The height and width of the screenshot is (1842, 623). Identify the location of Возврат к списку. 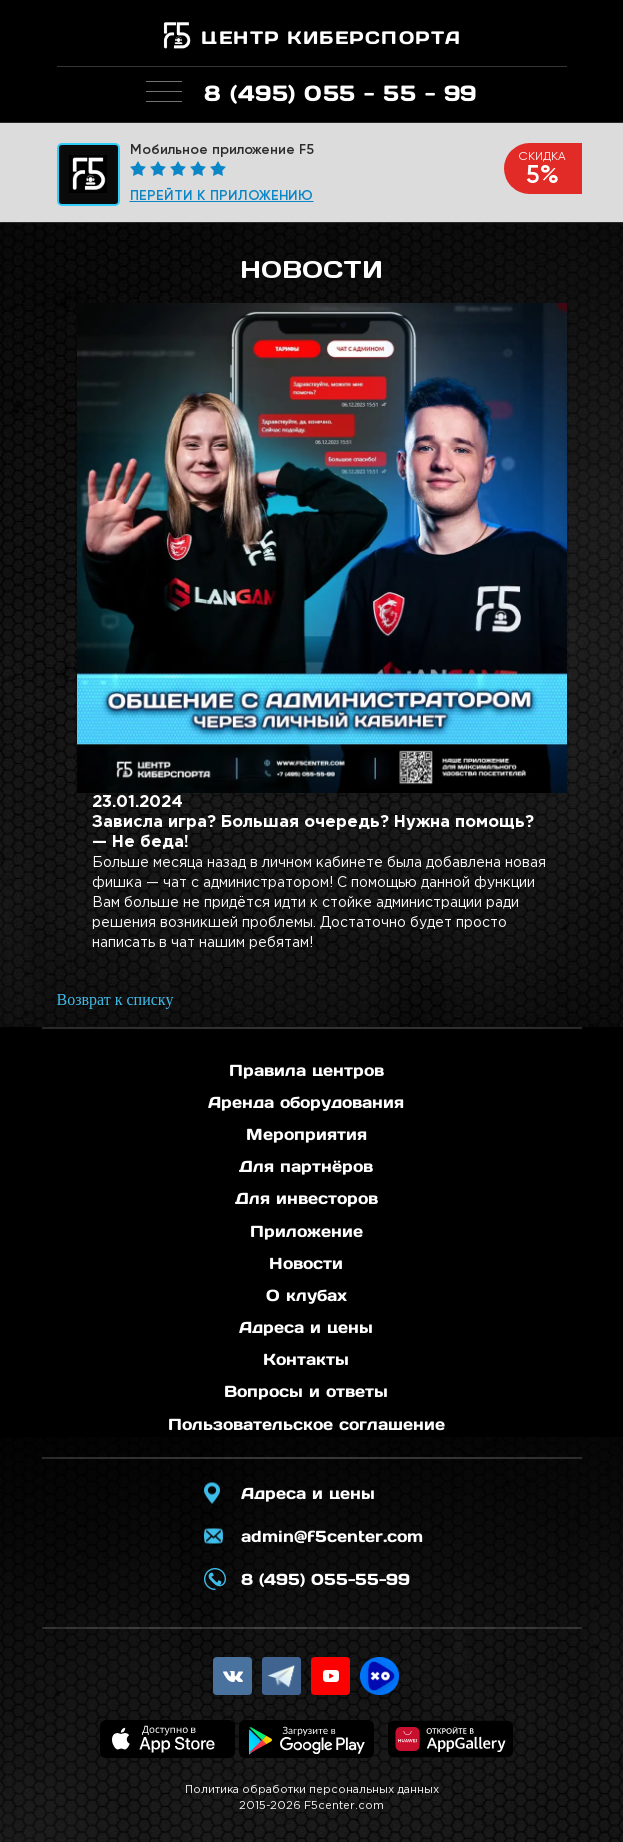
(115, 999).